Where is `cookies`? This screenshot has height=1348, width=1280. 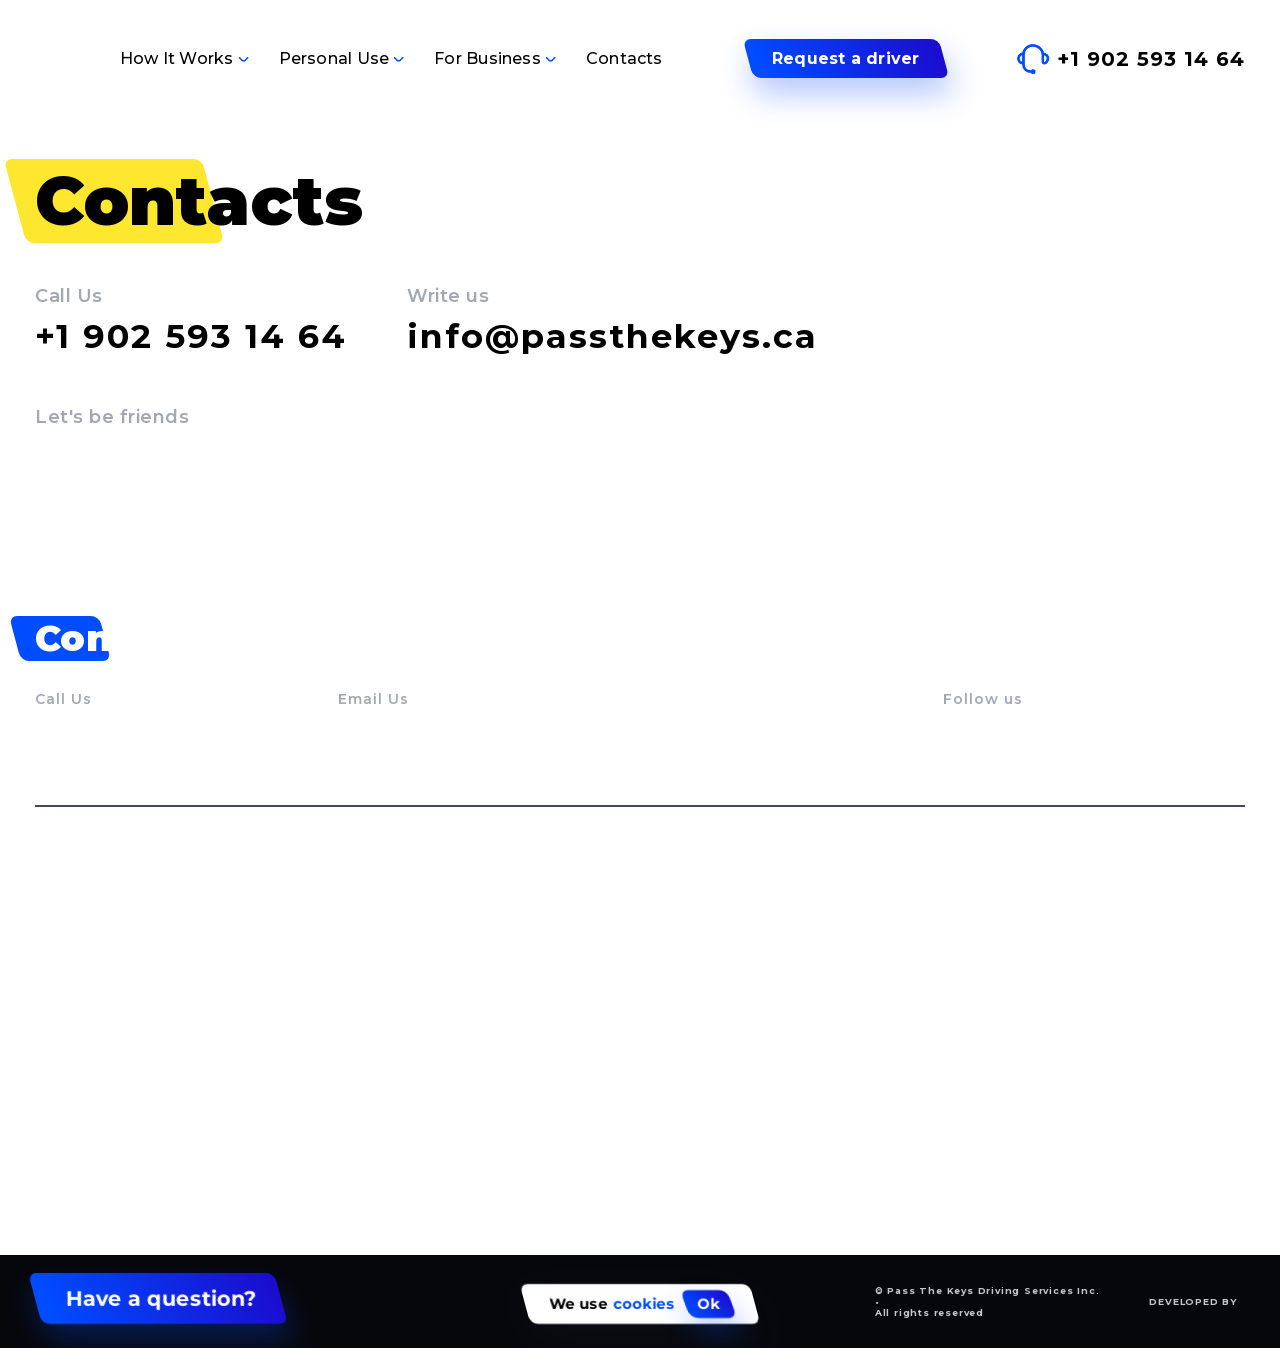
cookies is located at coordinates (644, 1304).